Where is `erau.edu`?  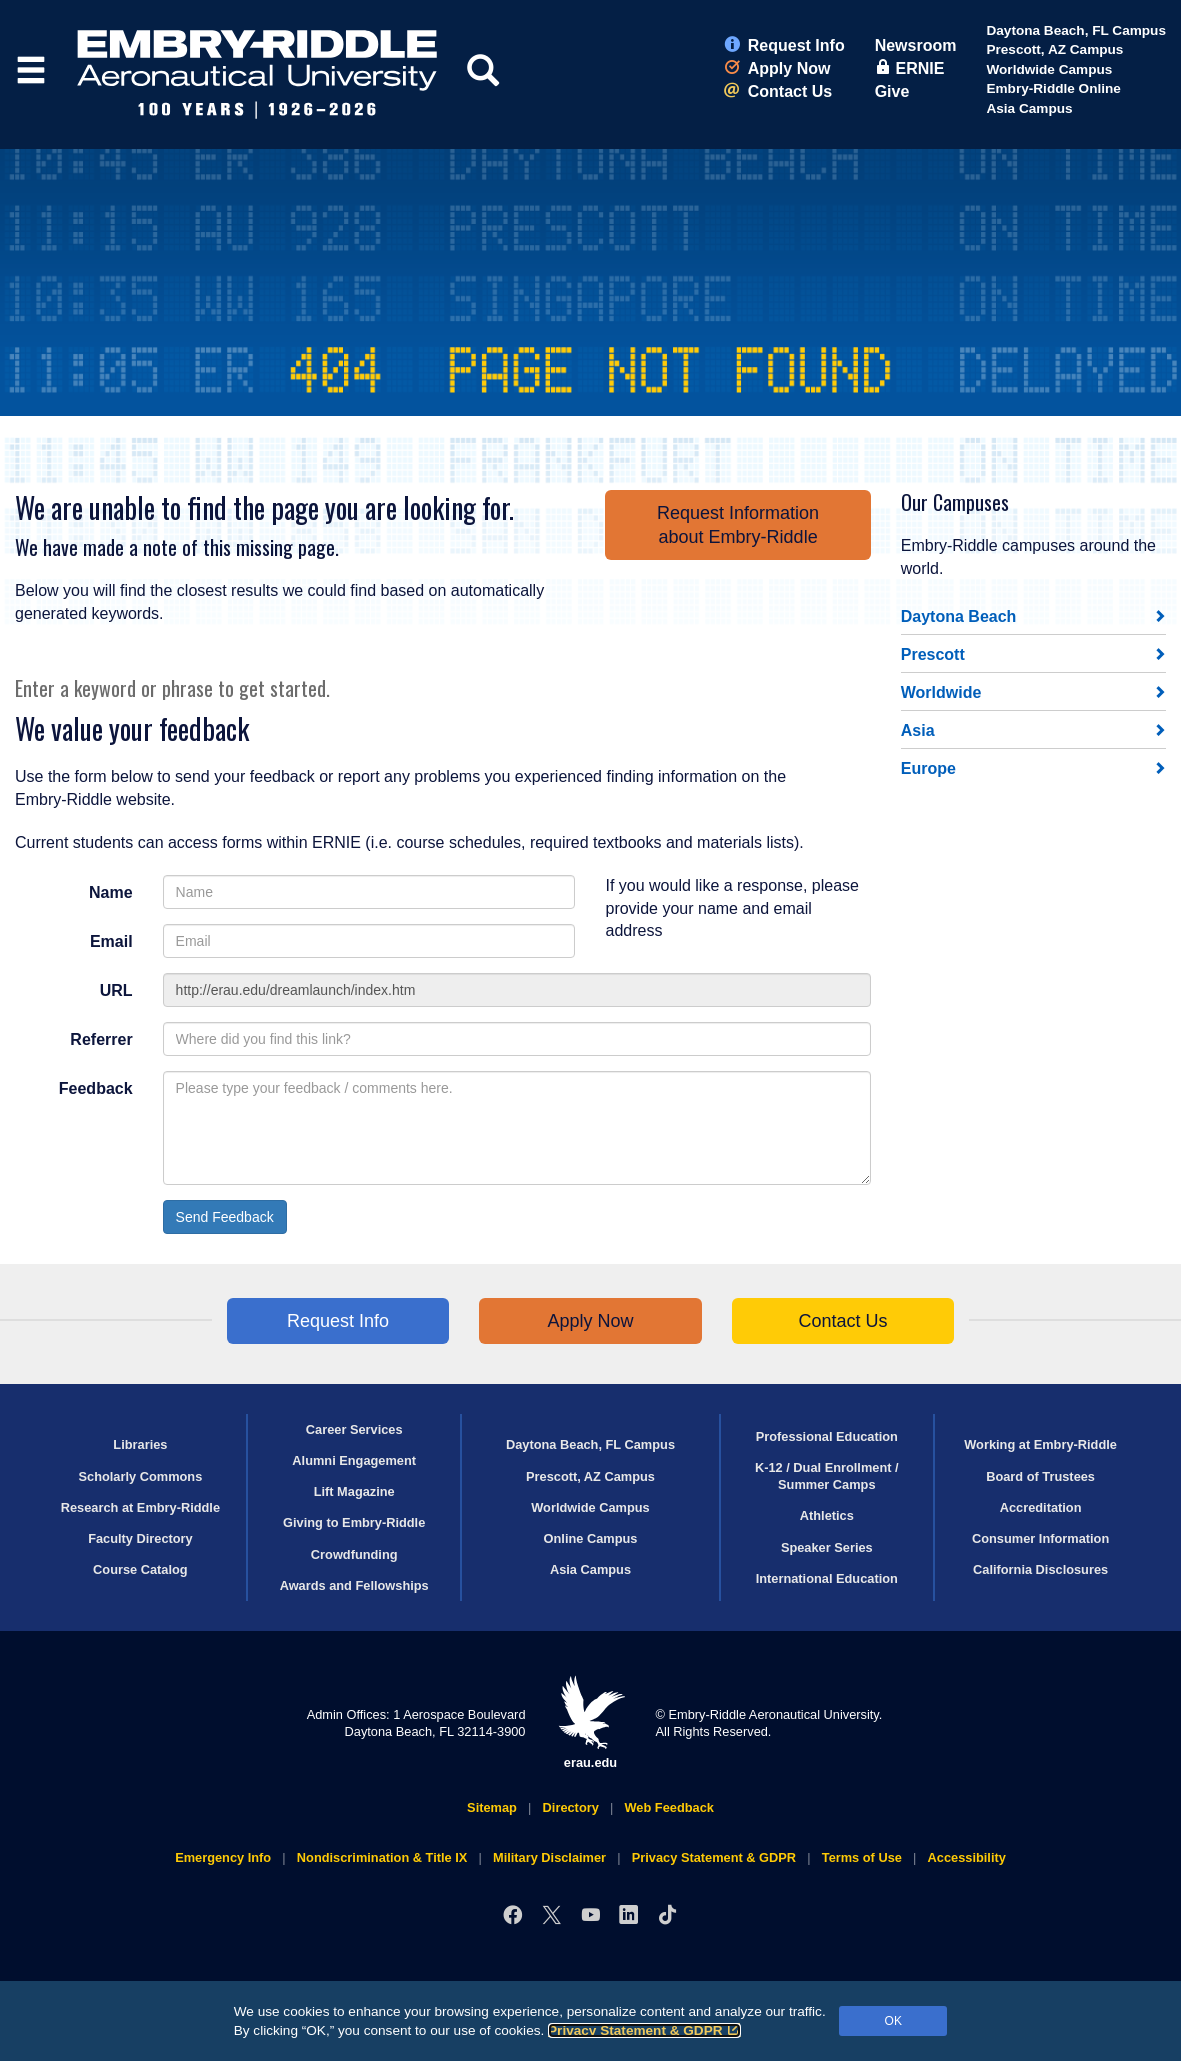 erau.edu is located at coordinates (591, 1722).